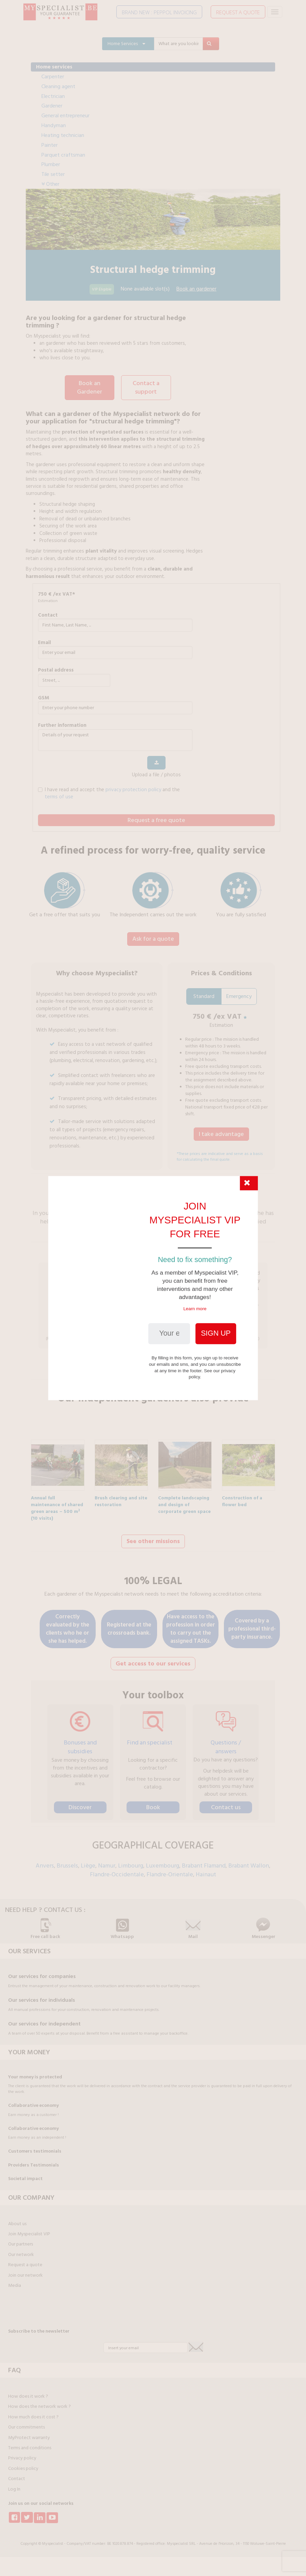 The width and height of the screenshot is (306, 2576). Describe the element at coordinates (53, 174) in the screenshot. I see `Tile setter` at that location.